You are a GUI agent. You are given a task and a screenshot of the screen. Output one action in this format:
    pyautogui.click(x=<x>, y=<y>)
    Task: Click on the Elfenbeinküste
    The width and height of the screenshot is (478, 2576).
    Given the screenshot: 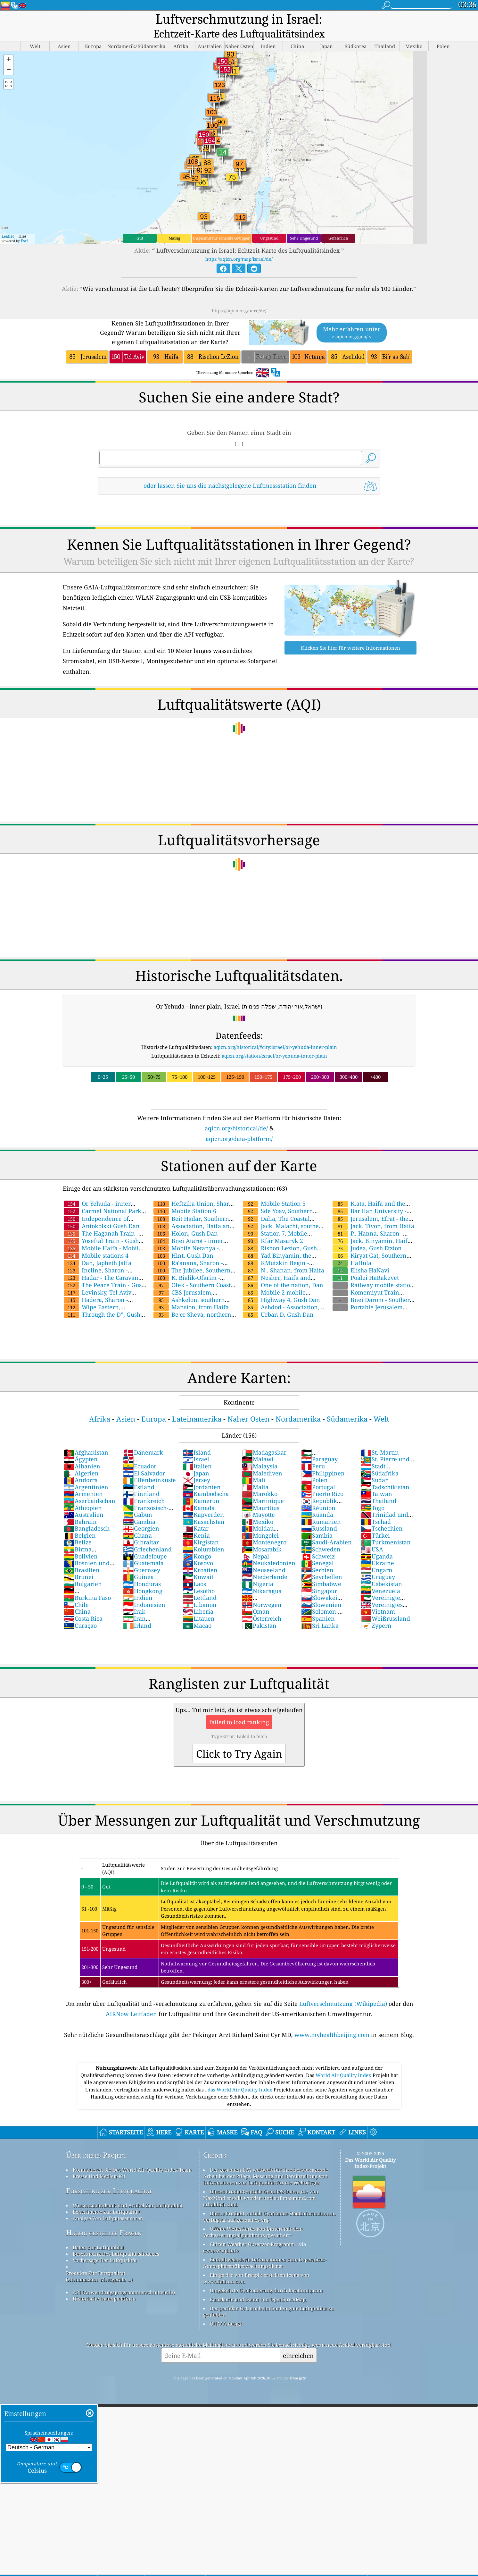 What is the action you would take?
    pyautogui.click(x=149, y=1466)
    